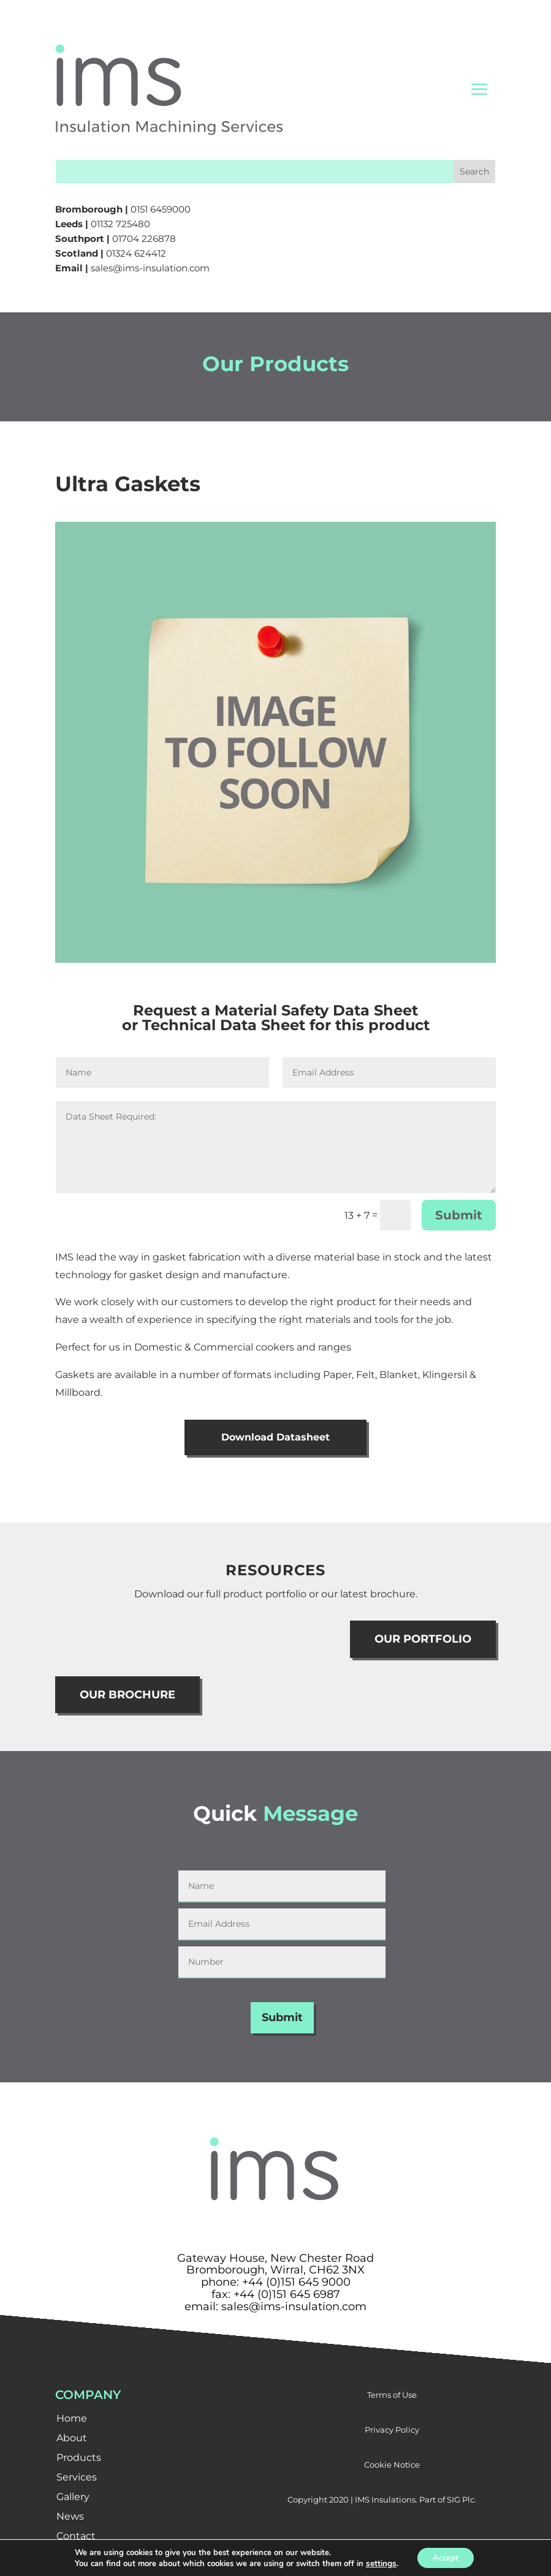 Image resolution: width=551 pixels, height=2576 pixels. Describe the element at coordinates (76, 2479) in the screenshot. I see `Services` at that location.